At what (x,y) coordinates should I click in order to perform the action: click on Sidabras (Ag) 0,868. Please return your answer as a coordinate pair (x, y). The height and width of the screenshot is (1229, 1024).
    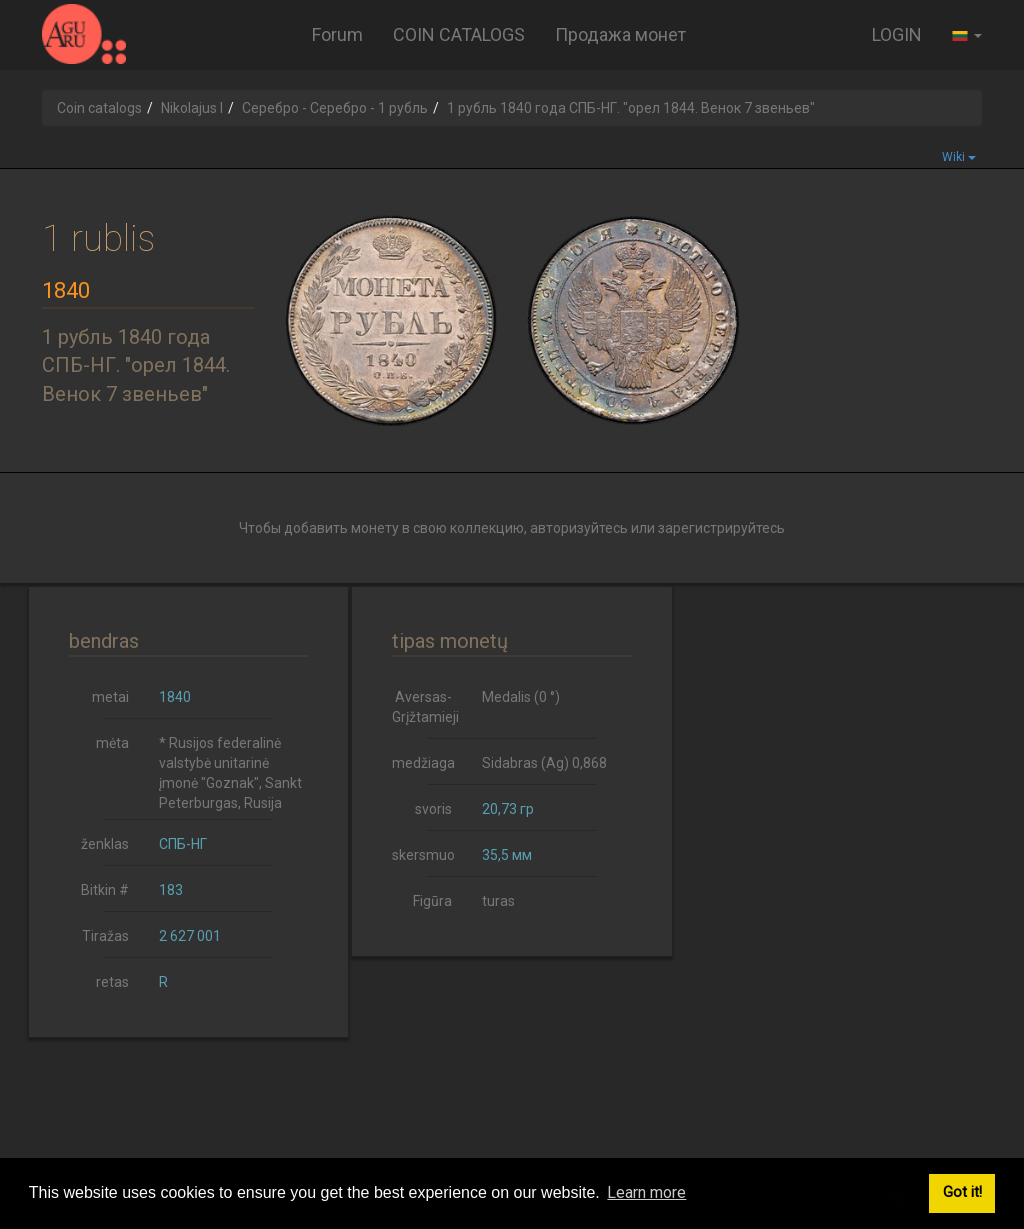
    Looking at the image, I should click on (544, 763).